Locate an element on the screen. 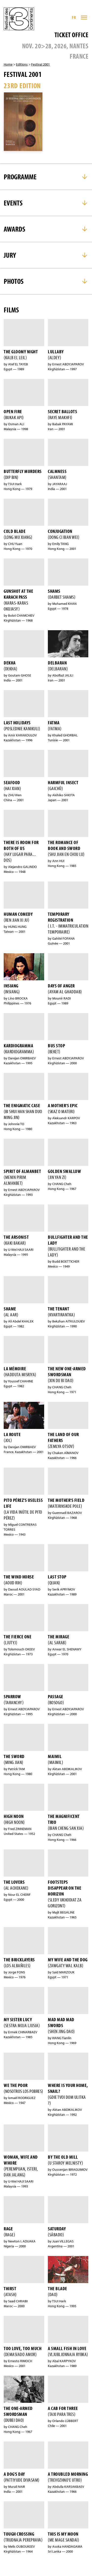 The image size is (92, 2576). Ticket office is located at coordinates (71, 34).